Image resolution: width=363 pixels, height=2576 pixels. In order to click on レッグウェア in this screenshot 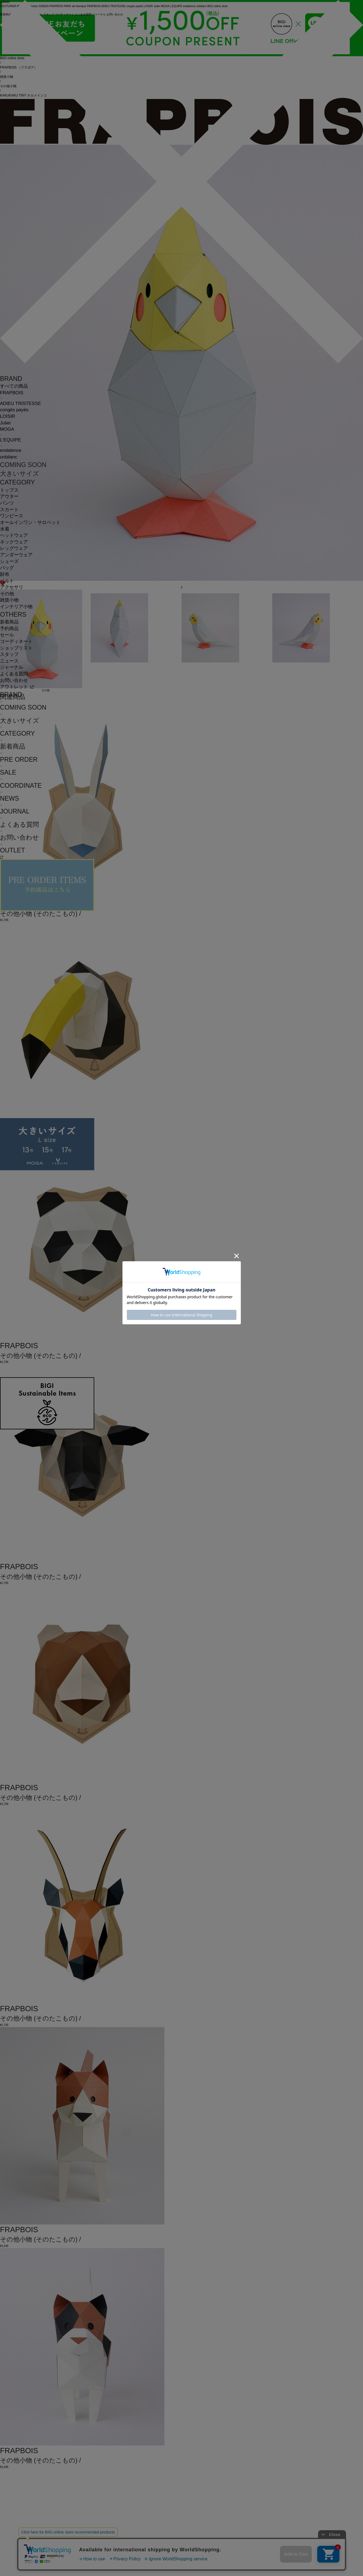, I will do `click(14, 548)`.